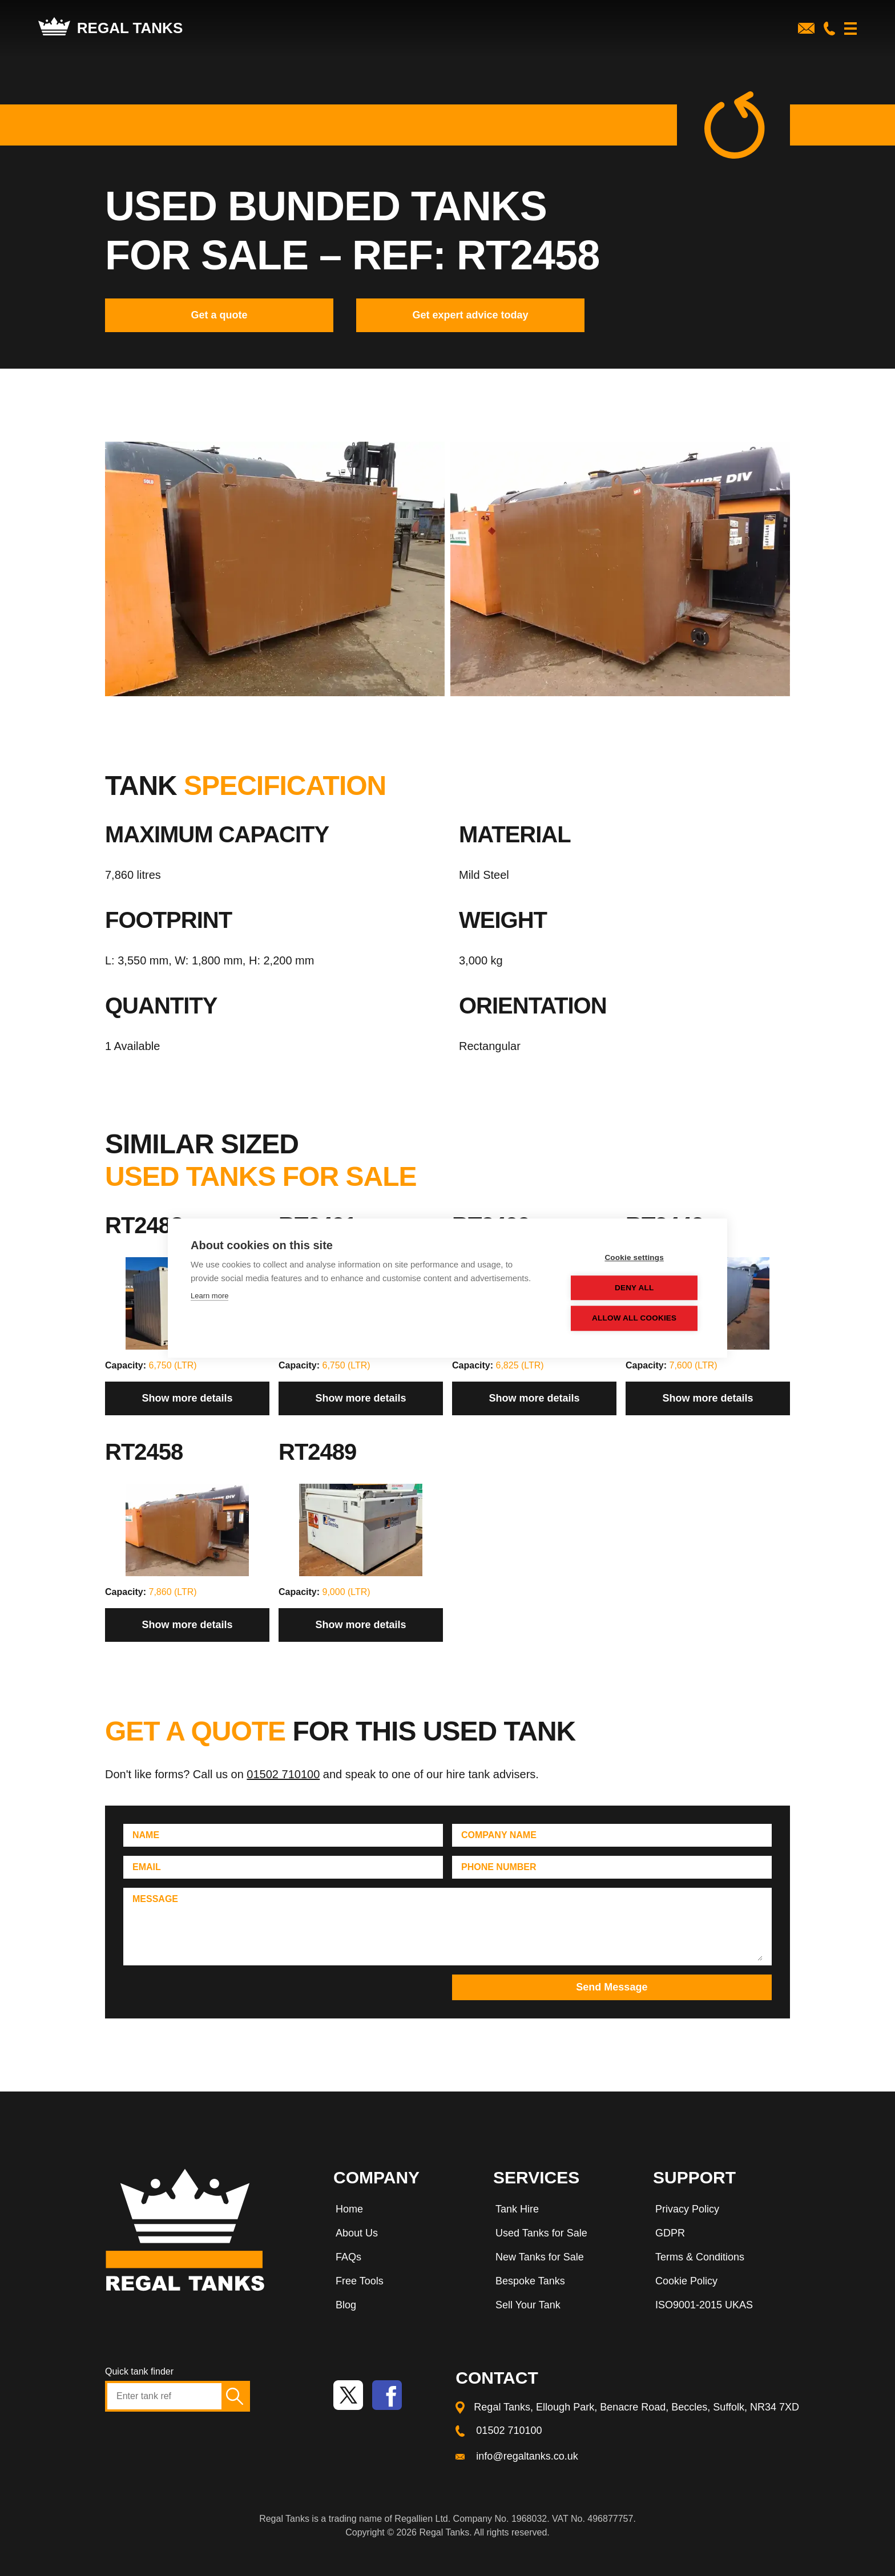 The width and height of the screenshot is (895, 2576). What do you see at coordinates (146, 1867) in the screenshot?
I see `Email` at bounding box center [146, 1867].